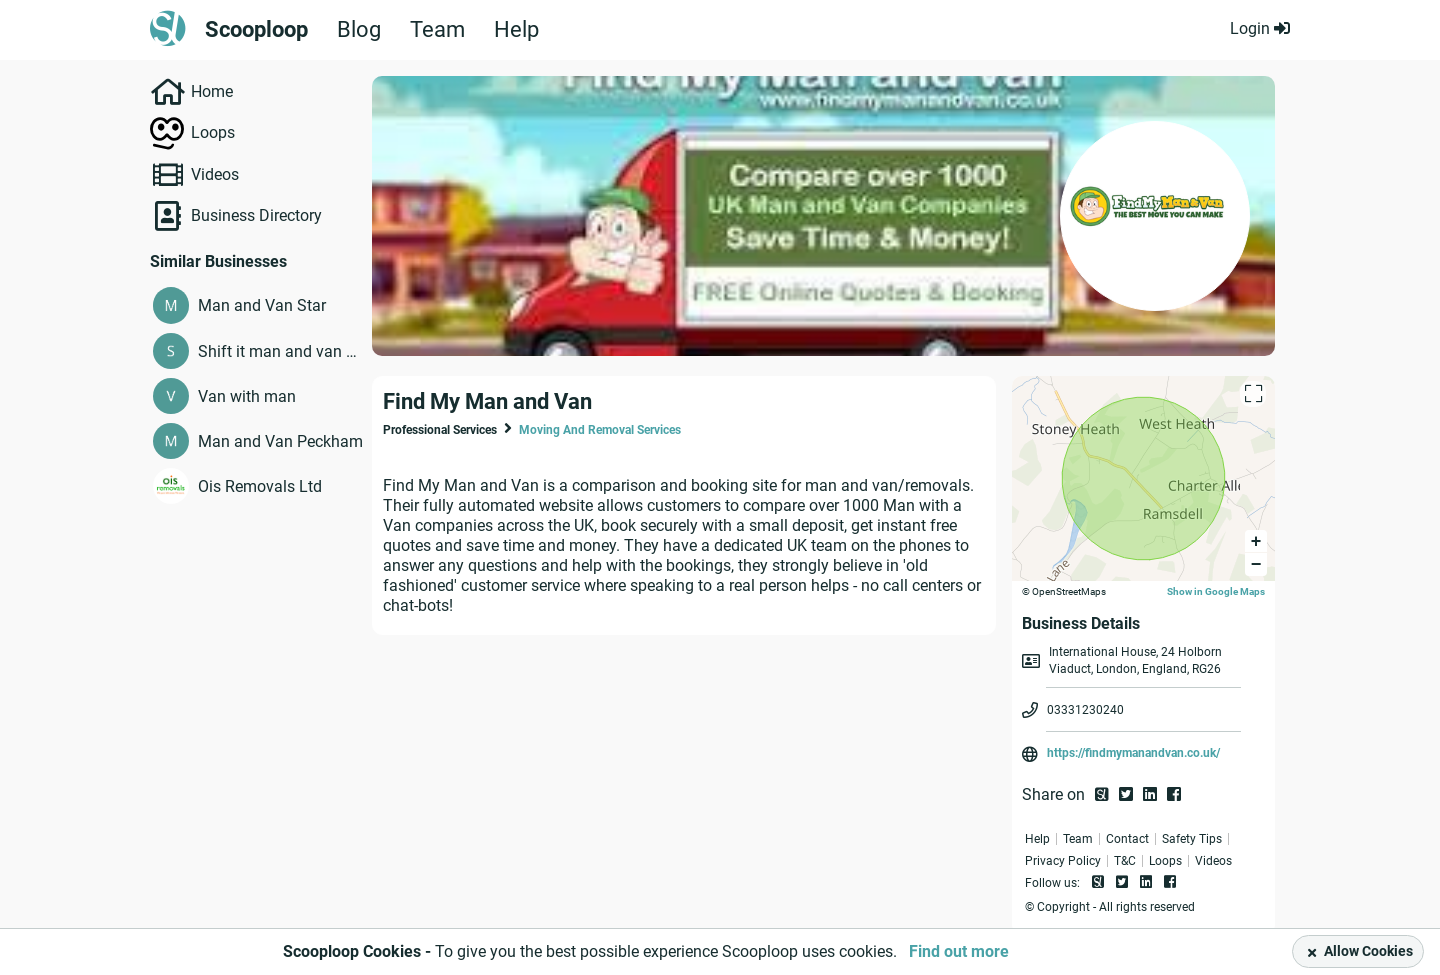  What do you see at coordinates (256, 30) in the screenshot?
I see `Scooploop` at bounding box center [256, 30].